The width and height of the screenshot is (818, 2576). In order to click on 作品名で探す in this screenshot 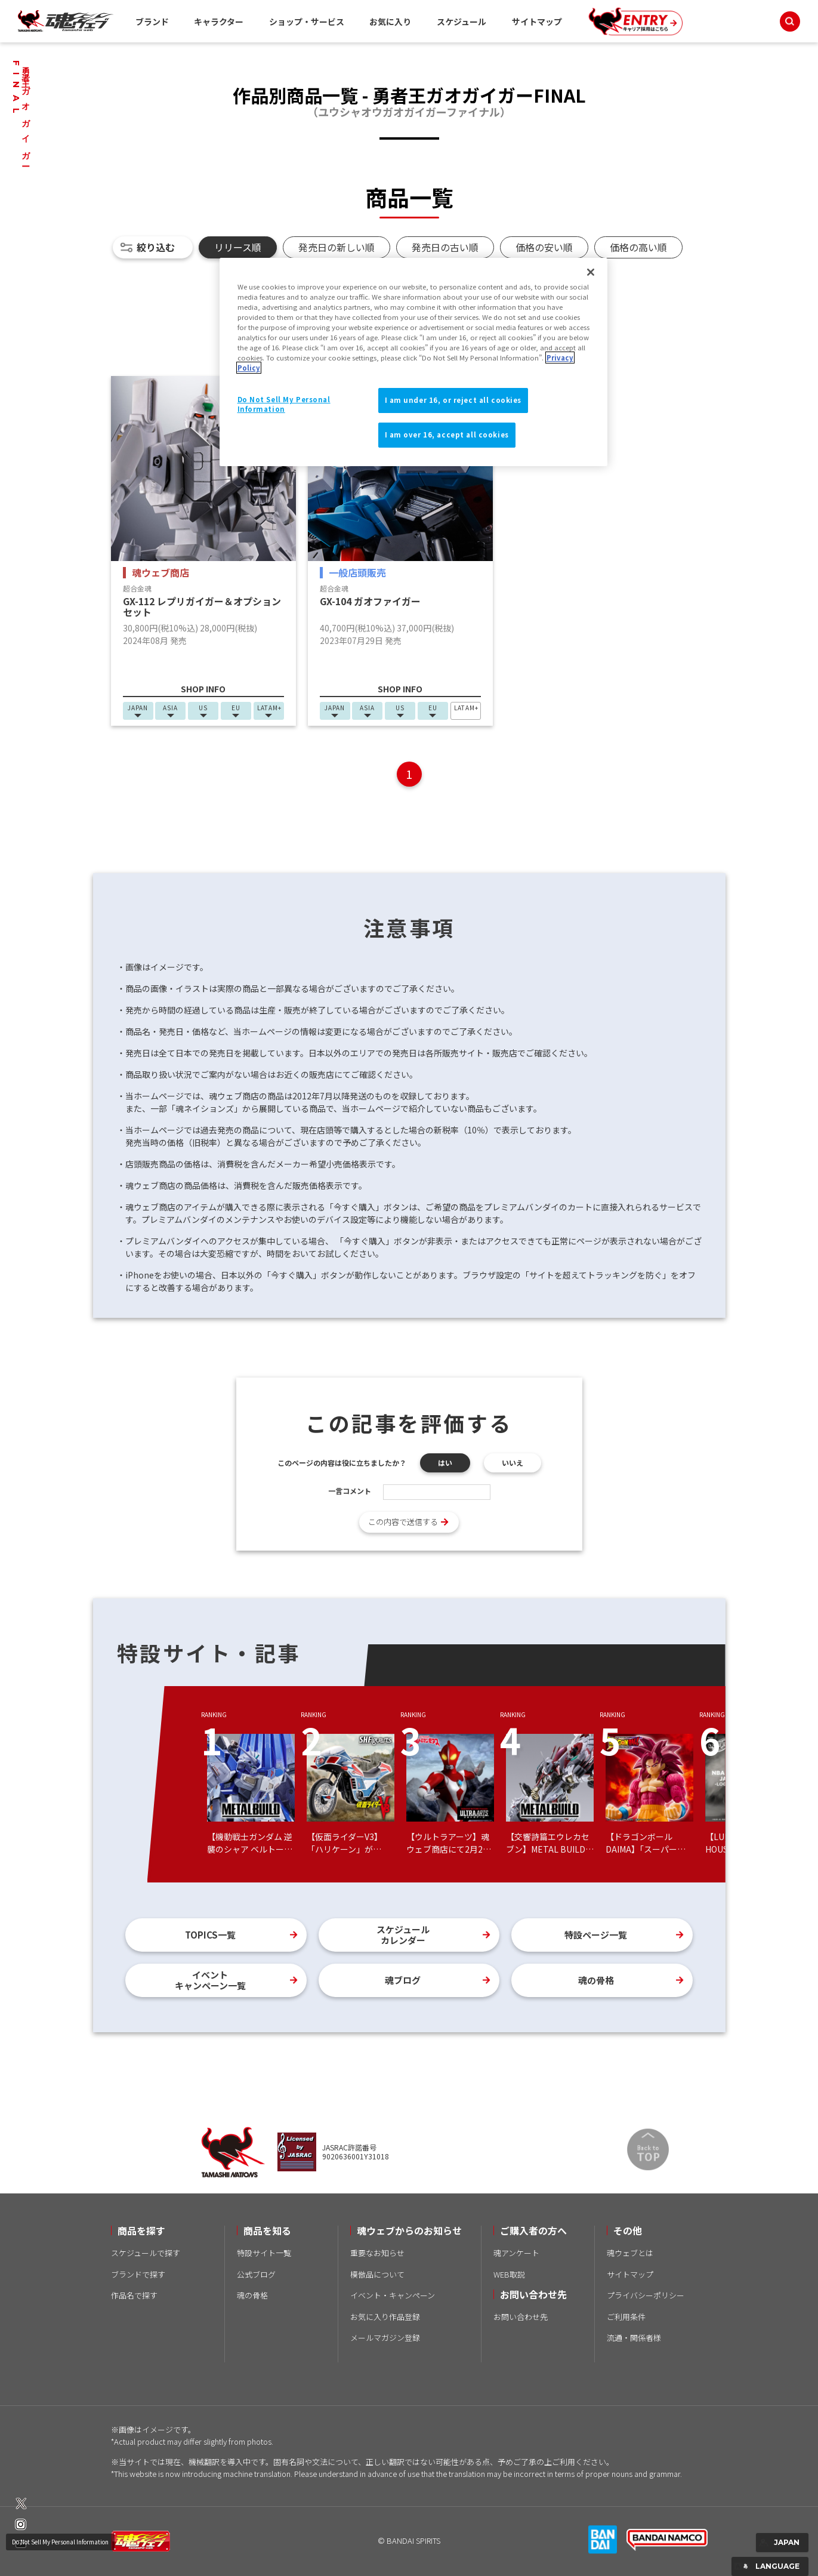, I will do `click(134, 2295)`.